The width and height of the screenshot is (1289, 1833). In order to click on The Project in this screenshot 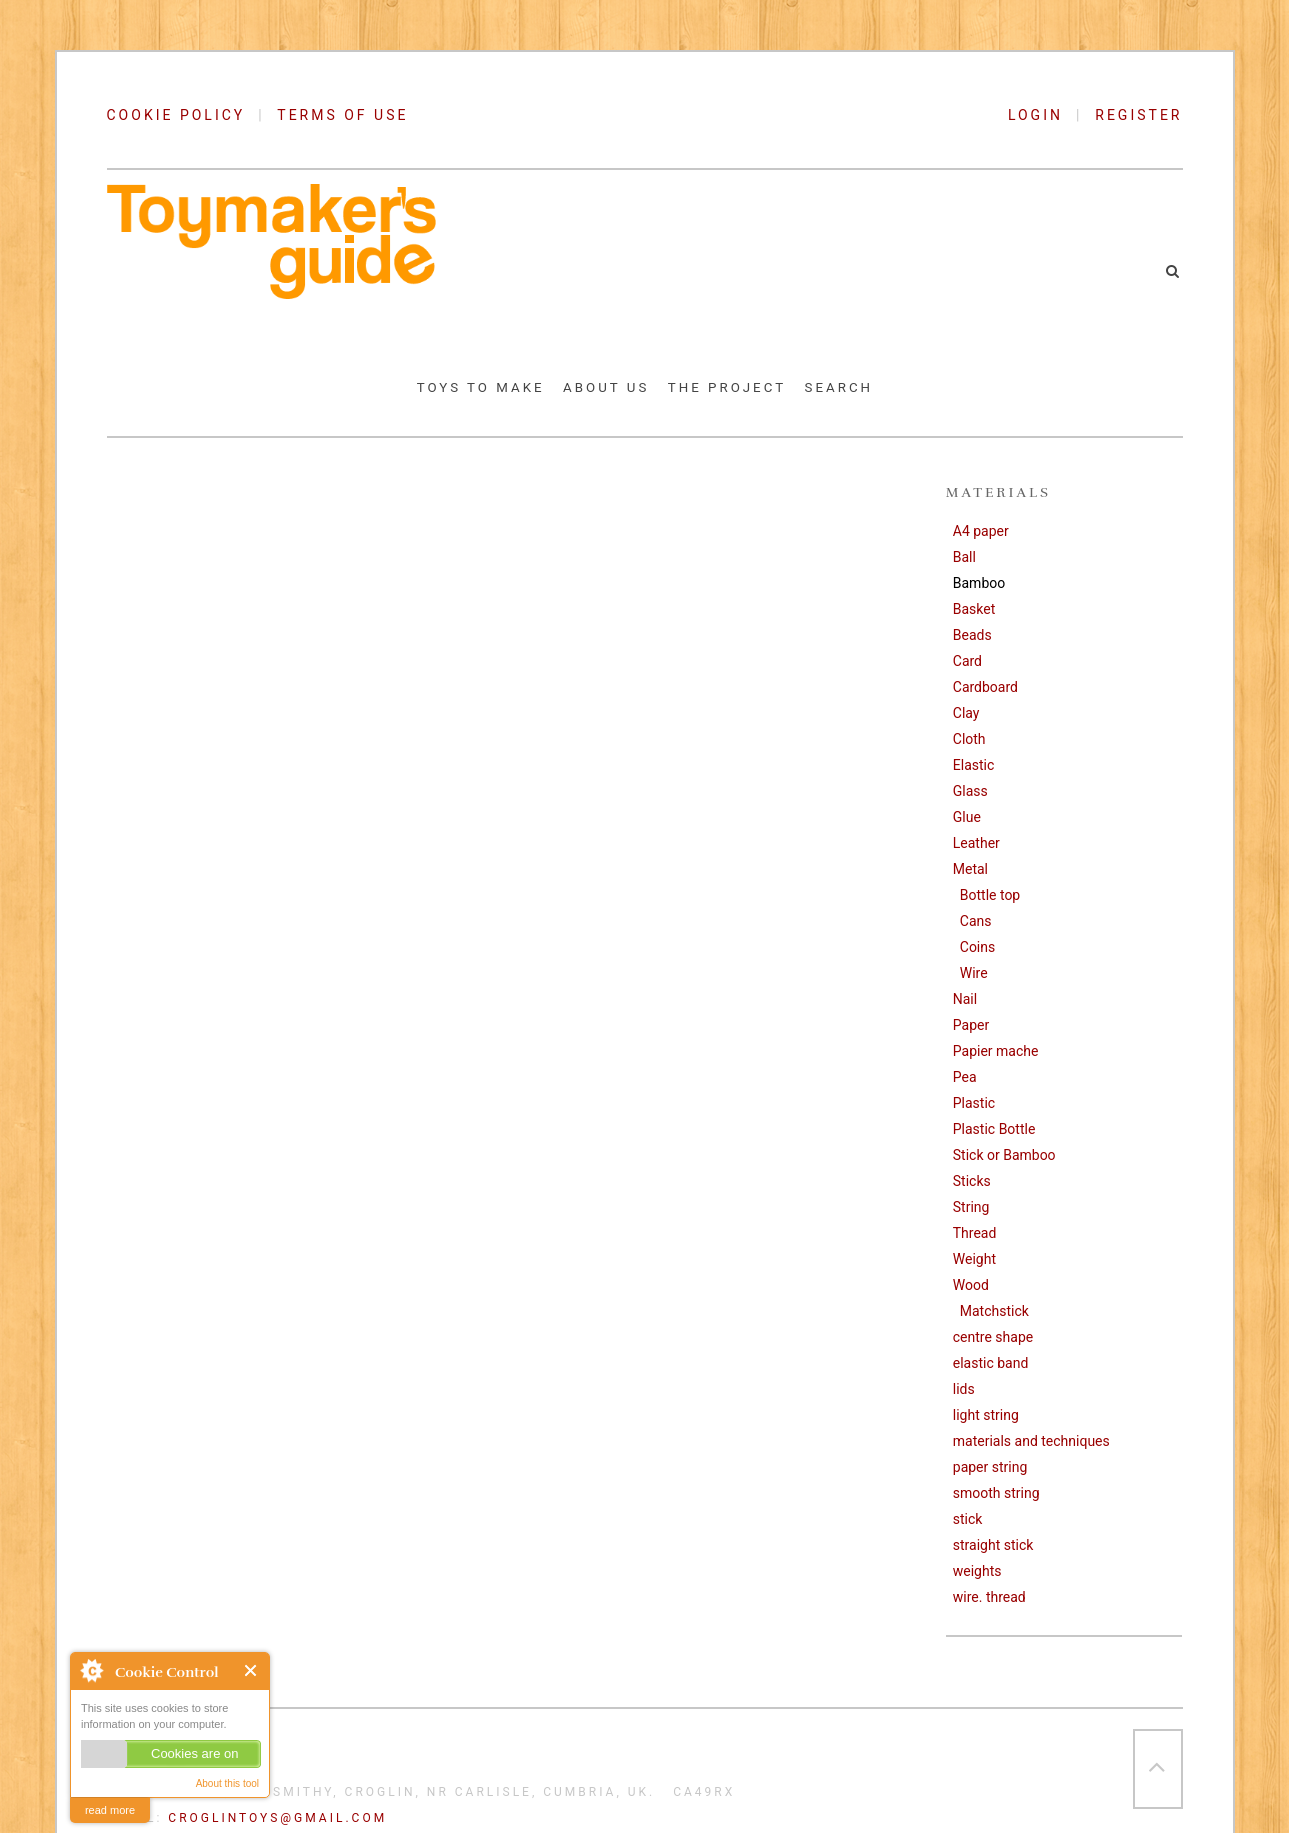, I will do `click(727, 387)`.